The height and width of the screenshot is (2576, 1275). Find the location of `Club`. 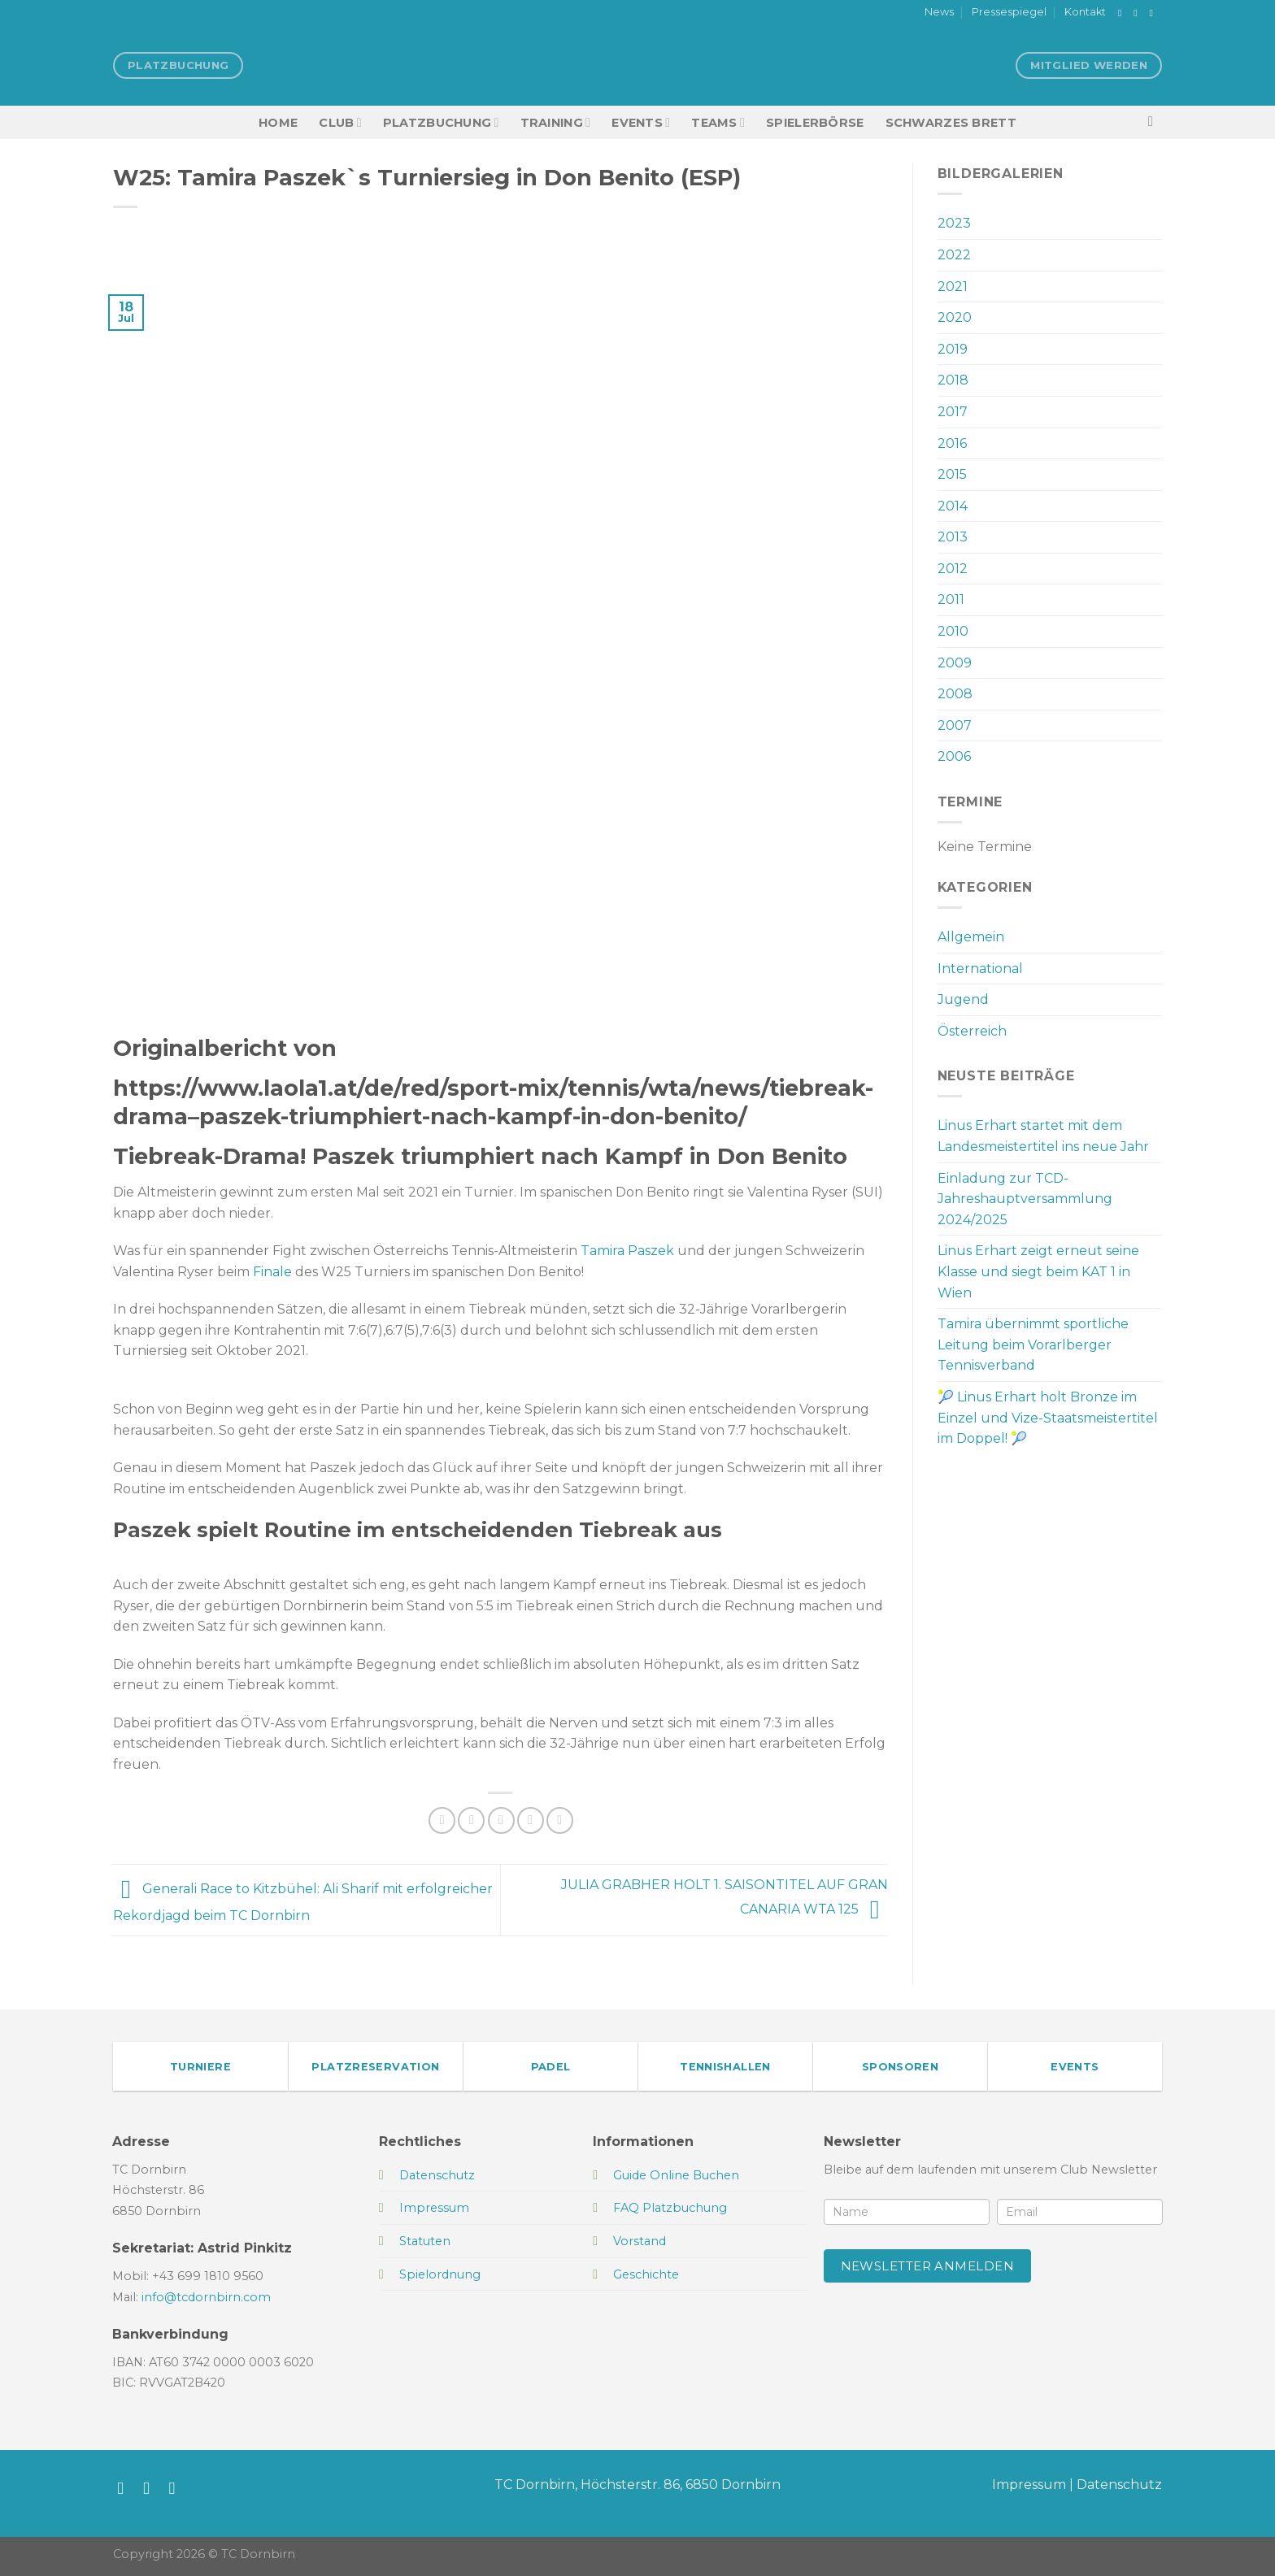

Club is located at coordinates (340, 122).